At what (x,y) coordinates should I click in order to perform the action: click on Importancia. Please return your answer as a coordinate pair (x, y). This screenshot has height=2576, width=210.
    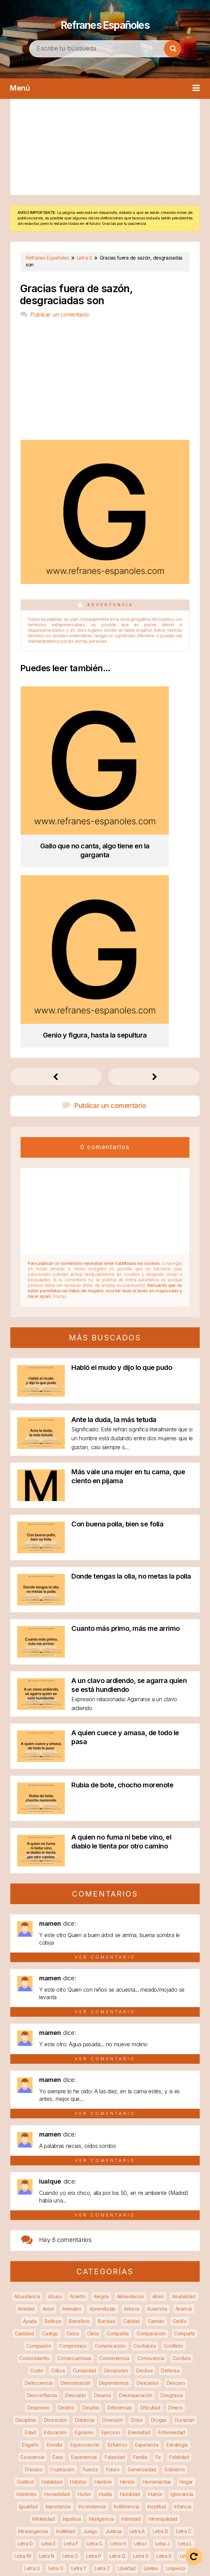
    Looking at the image, I should click on (58, 2268).